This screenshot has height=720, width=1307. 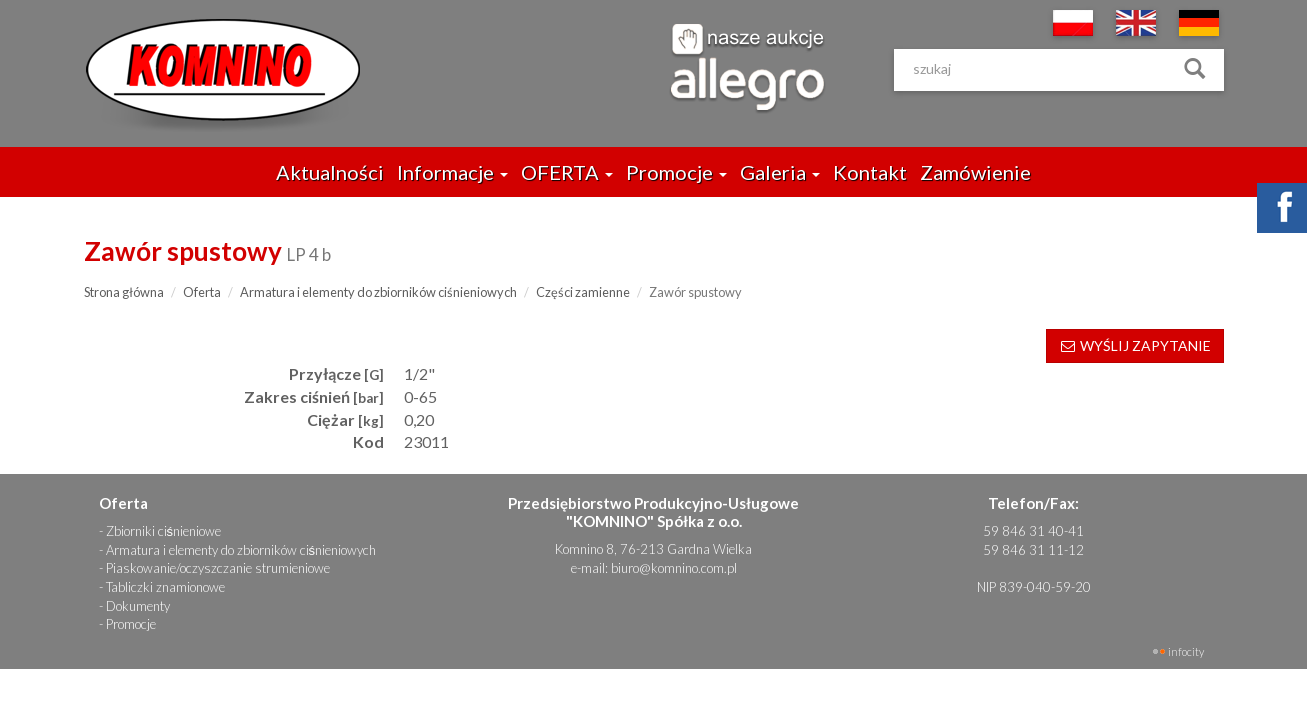 I want to click on Części zamienne, so click(x=583, y=292).